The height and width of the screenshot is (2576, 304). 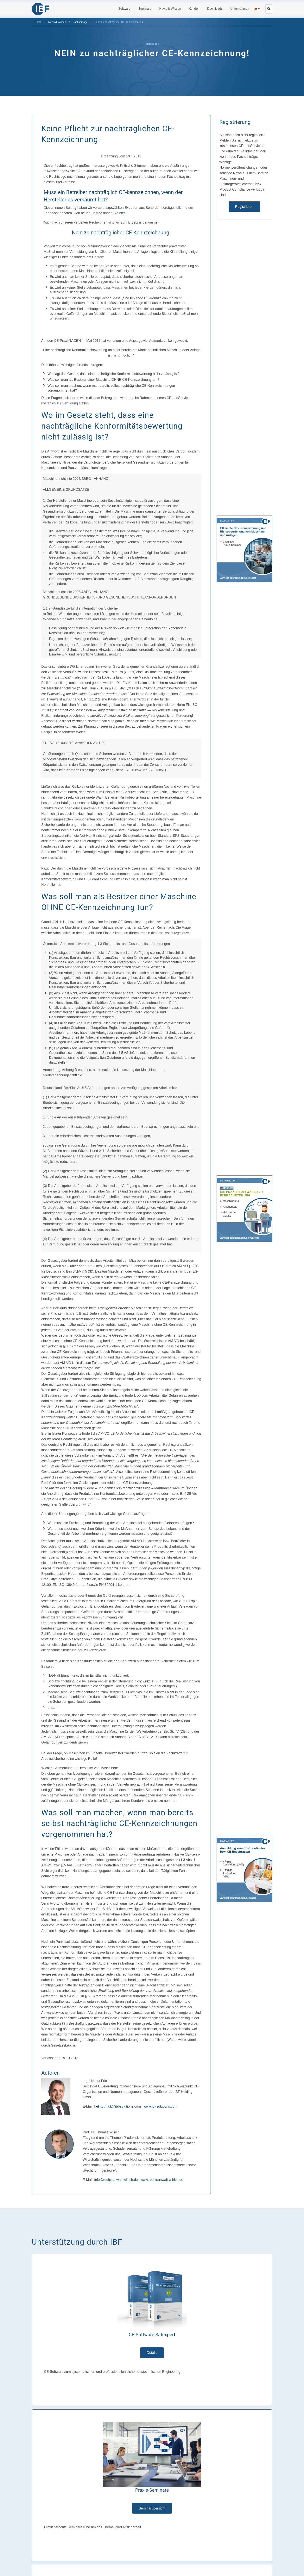 What do you see at coordinates (70, 2344) in the screenshot?
I see `Details` at bounding box center [70, 2344].